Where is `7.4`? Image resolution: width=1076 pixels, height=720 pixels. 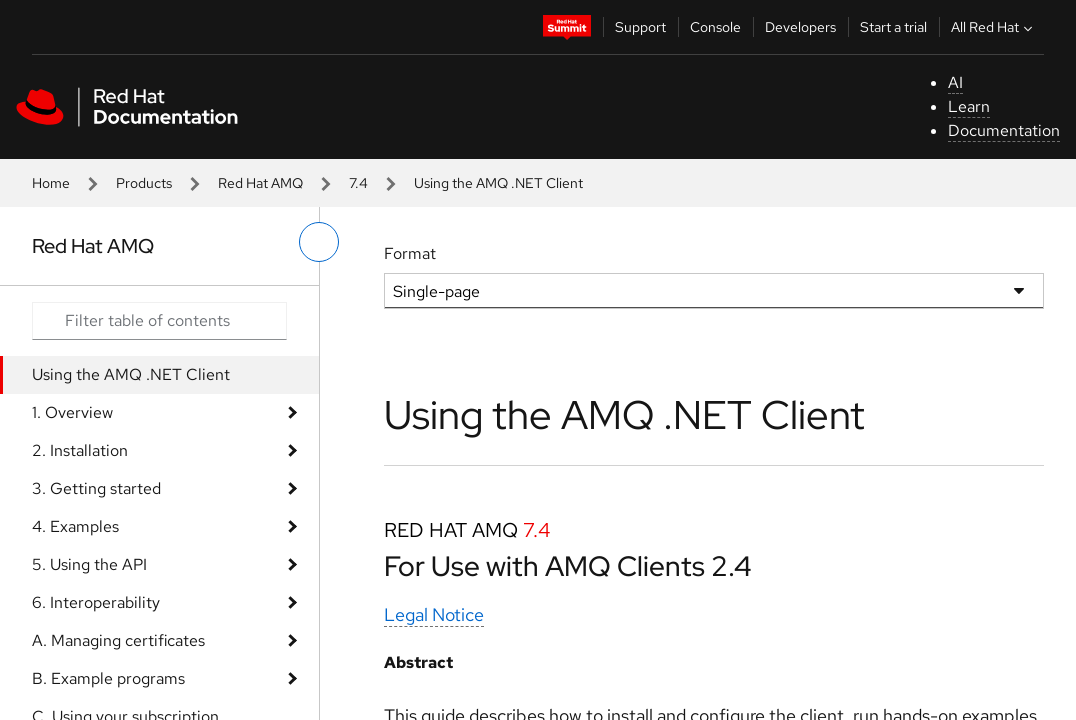 7.4 is located at coordinates (358, 183).